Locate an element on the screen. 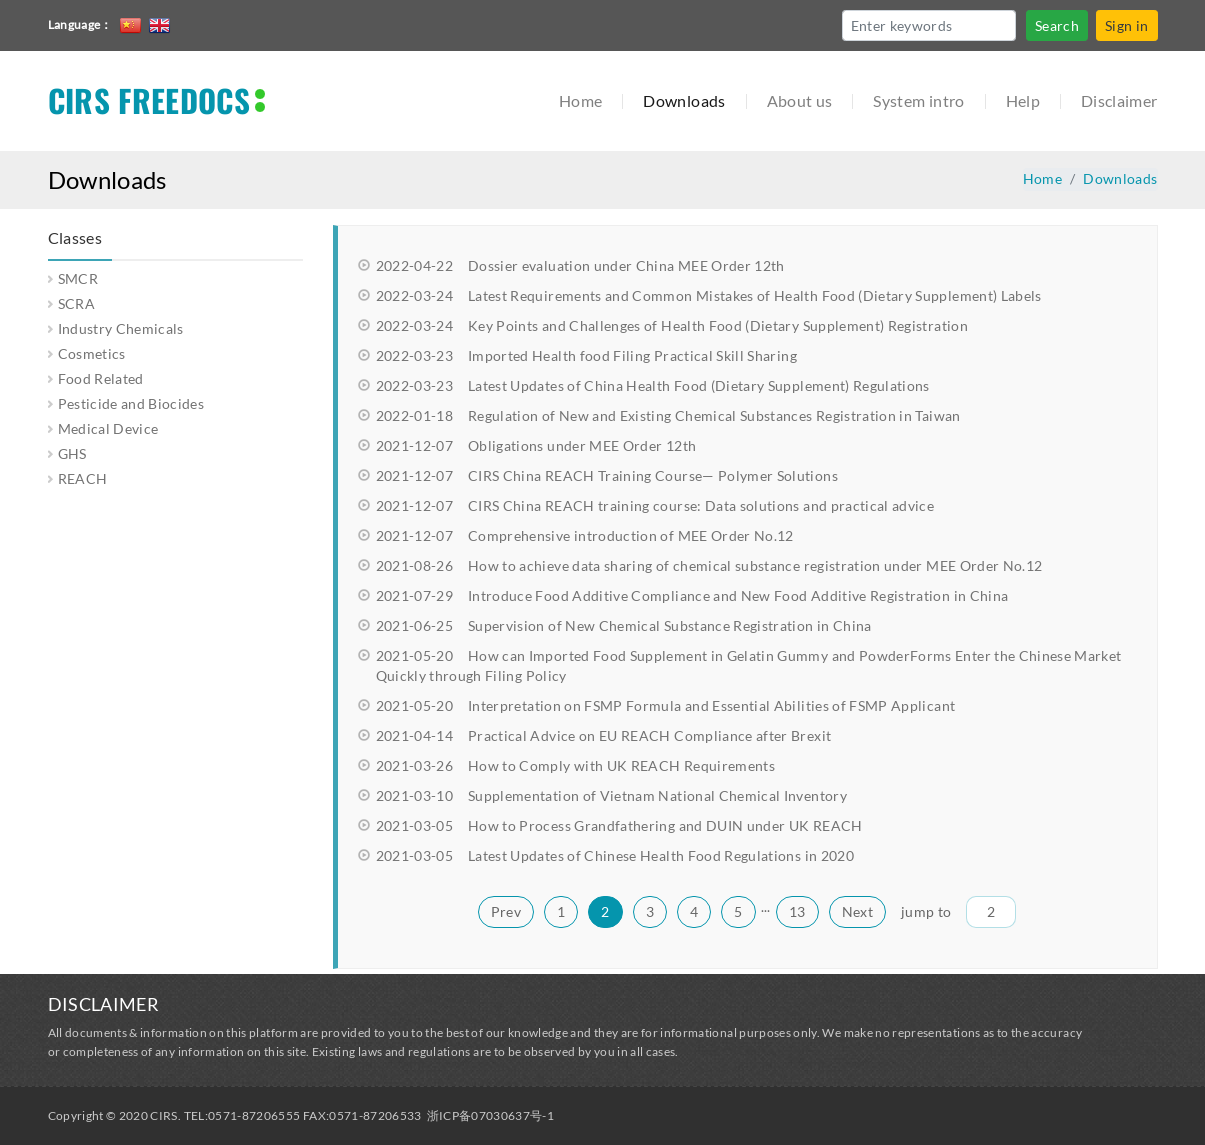 This screenshot has height=1145, width=1205. SMCR is located at coordinates (78, 278).